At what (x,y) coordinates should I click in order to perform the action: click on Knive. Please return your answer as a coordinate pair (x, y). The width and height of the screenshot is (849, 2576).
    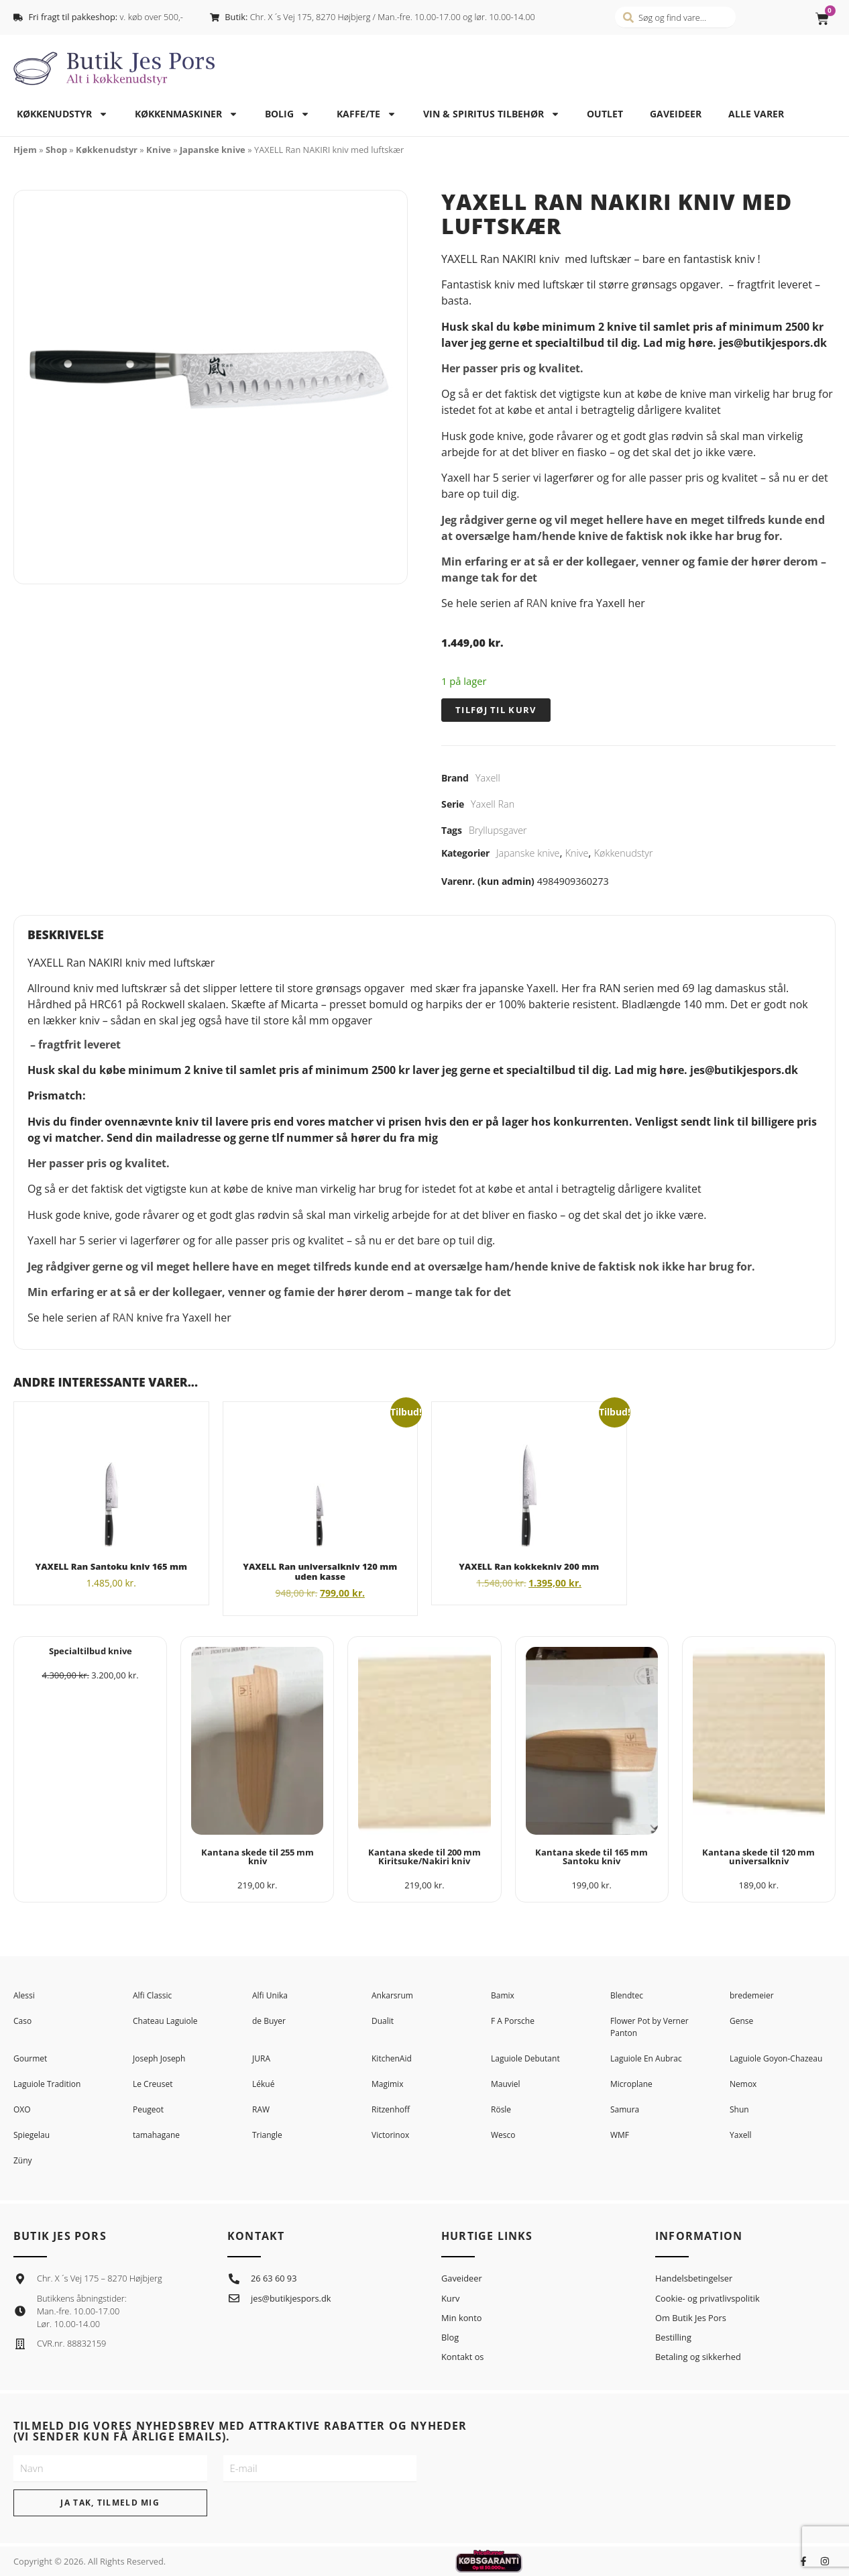
    Looking at the image, I should click on (158, 150).